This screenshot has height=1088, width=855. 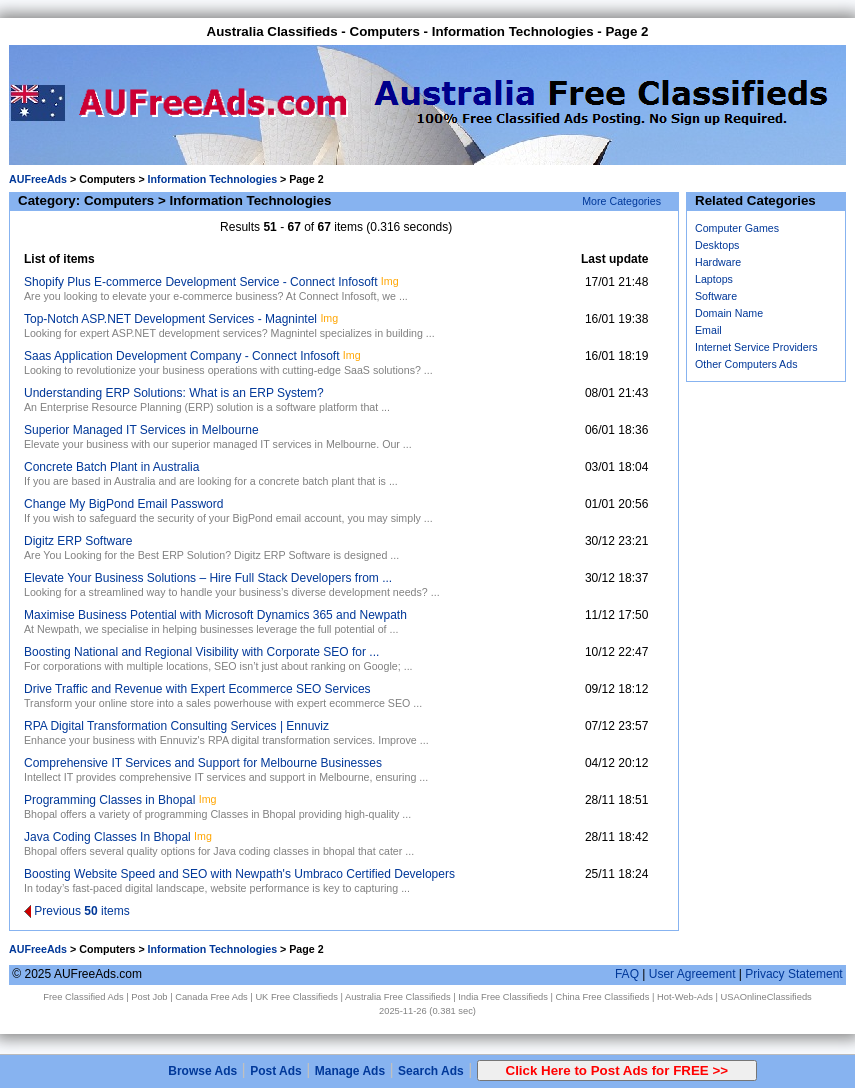 I want to click on Understanding ERP Solutions: What is an ERP System?, so click(x=174, y=393).